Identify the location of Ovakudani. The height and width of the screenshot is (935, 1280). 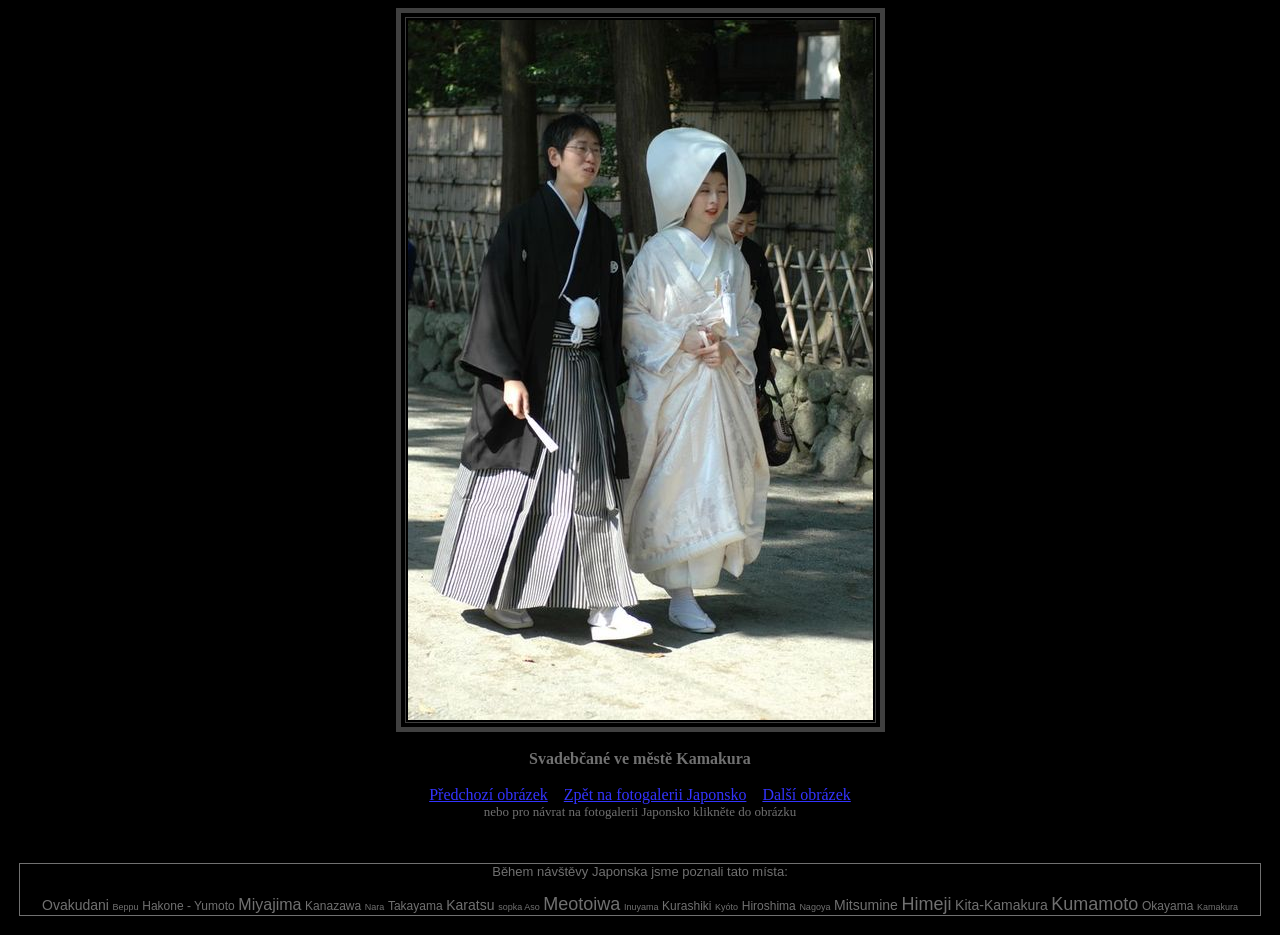
(75, 905).